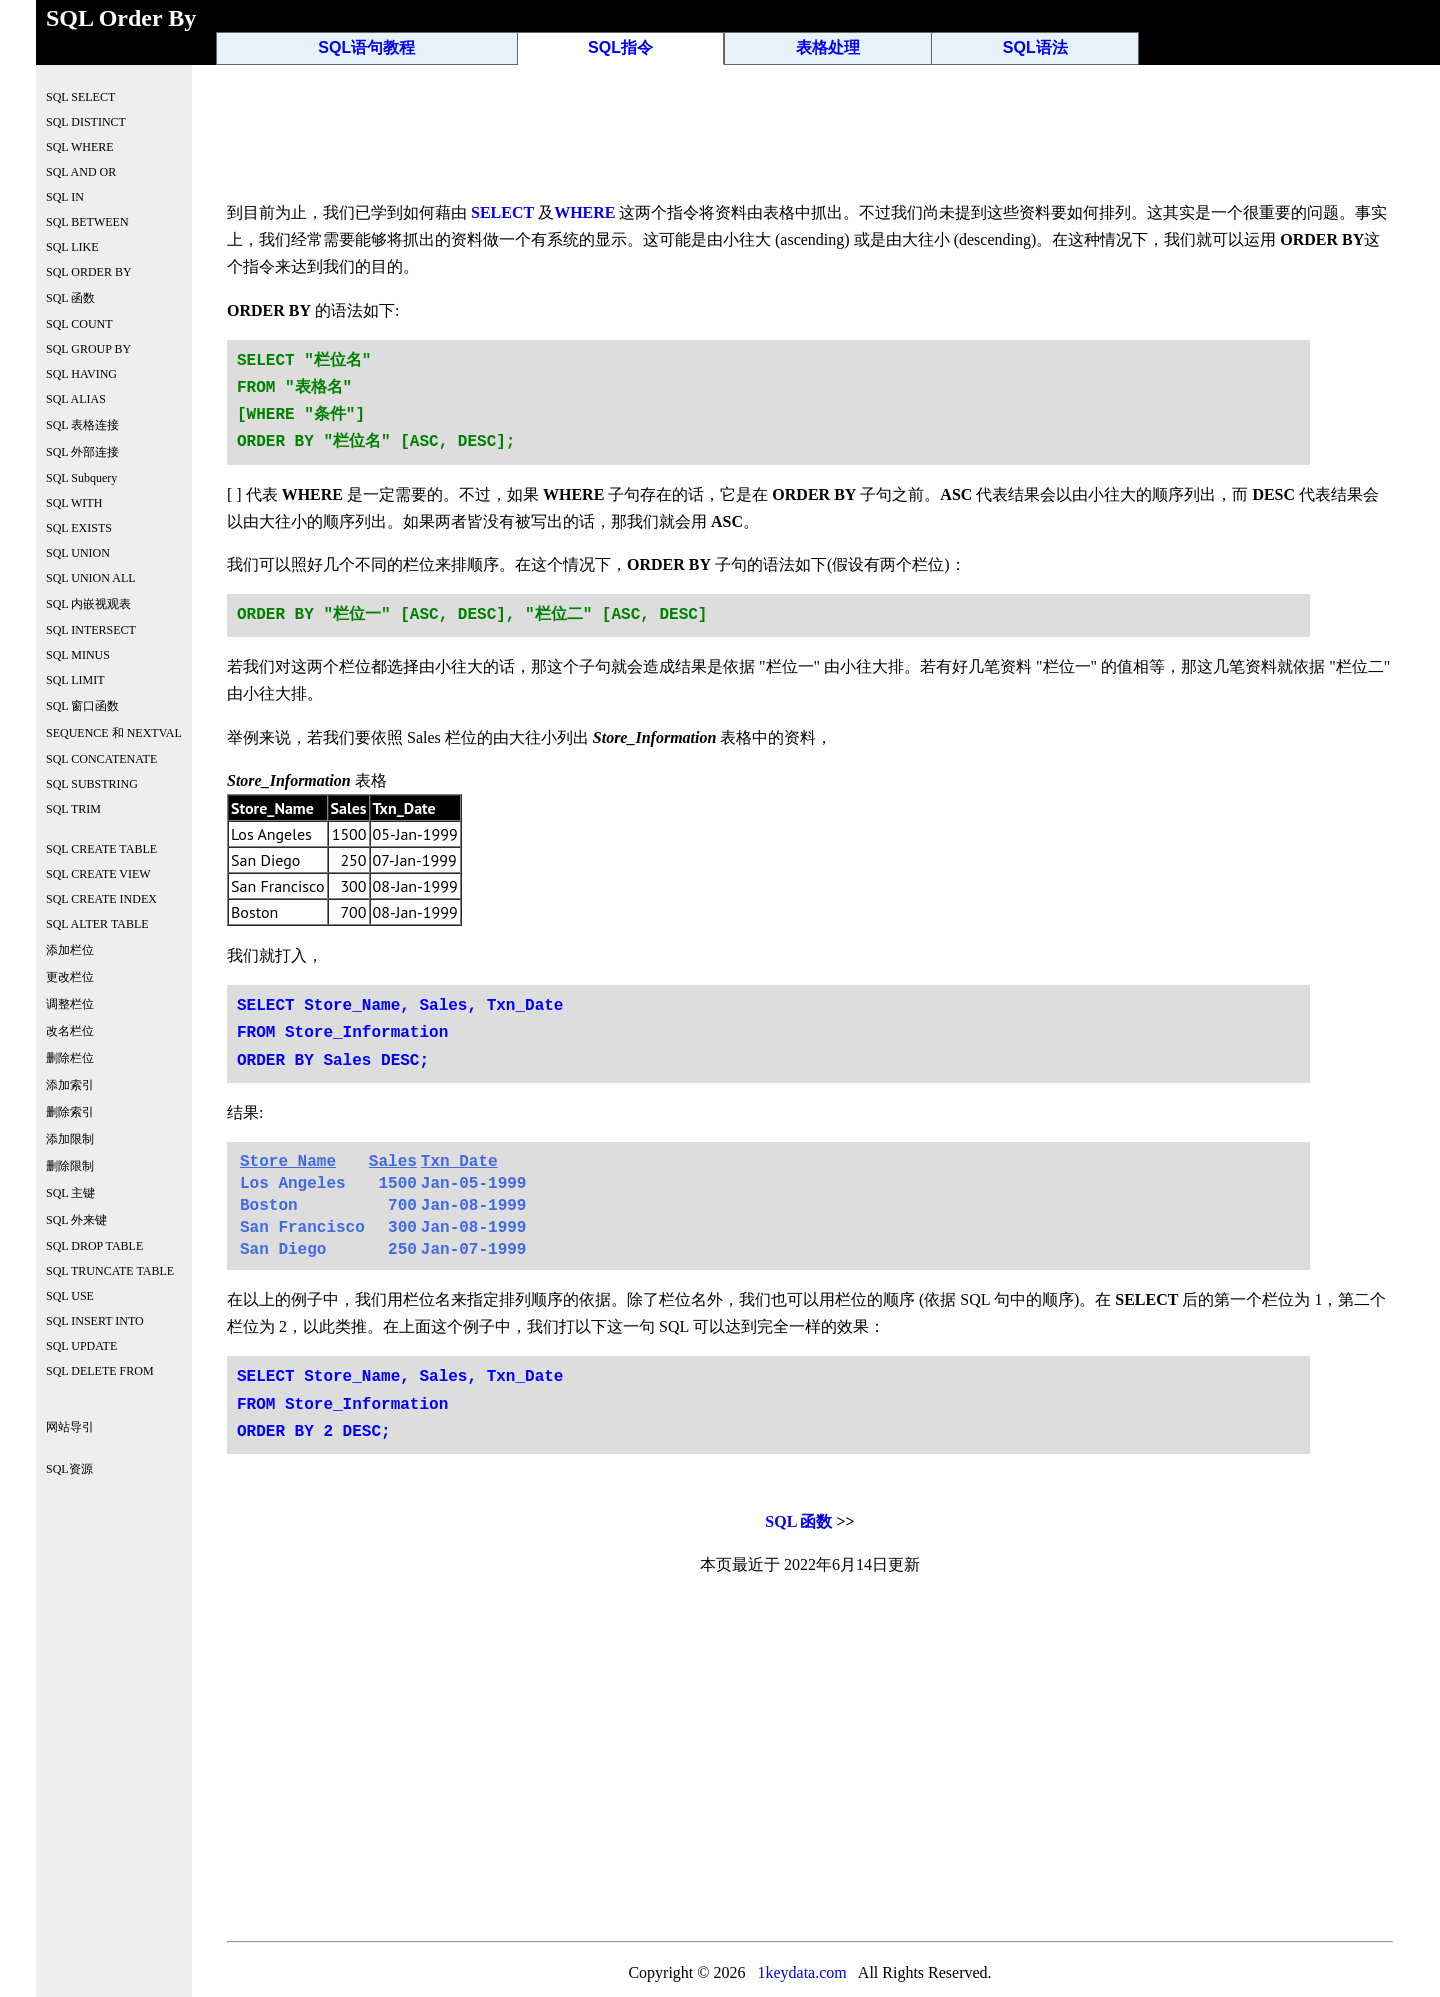 Image resolution: width=1440 pixels, height=1997 pixels. I want to click on 添加限制, so click(70, 1139).